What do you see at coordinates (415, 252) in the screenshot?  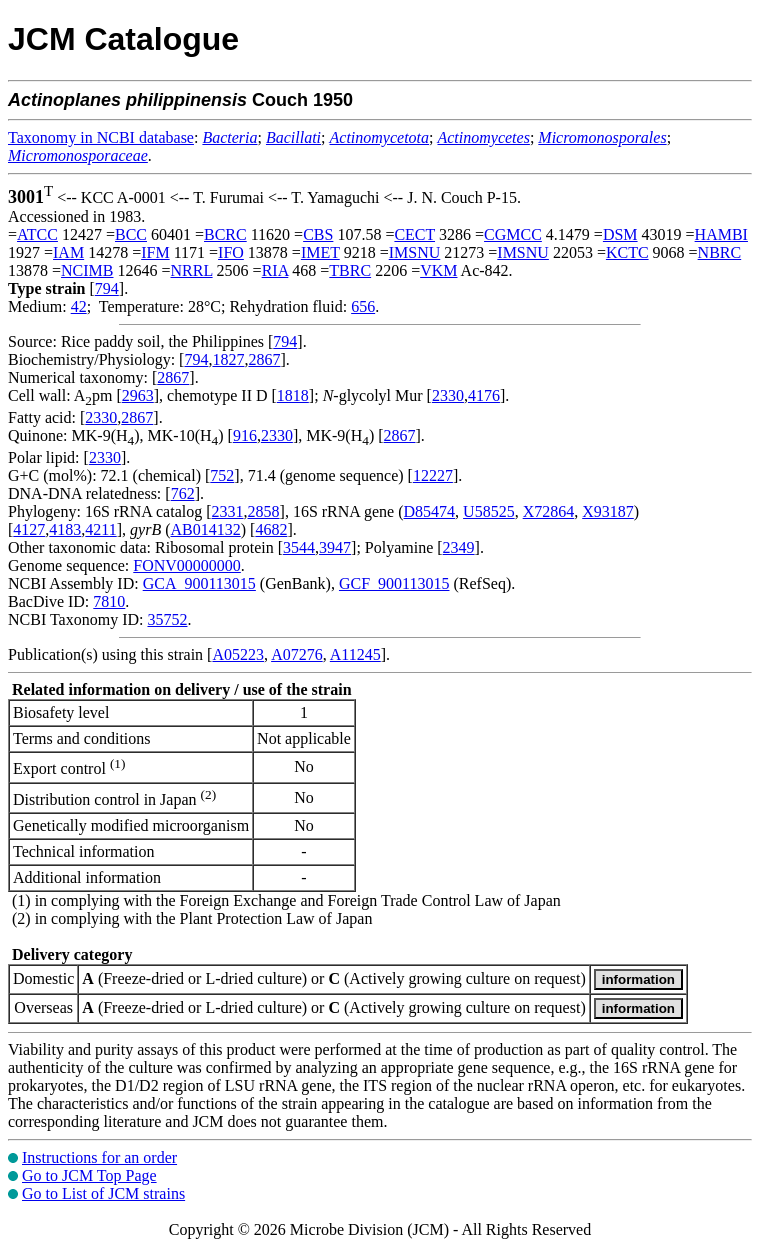 I see `IMSNU` at bounding box center [415, 252].